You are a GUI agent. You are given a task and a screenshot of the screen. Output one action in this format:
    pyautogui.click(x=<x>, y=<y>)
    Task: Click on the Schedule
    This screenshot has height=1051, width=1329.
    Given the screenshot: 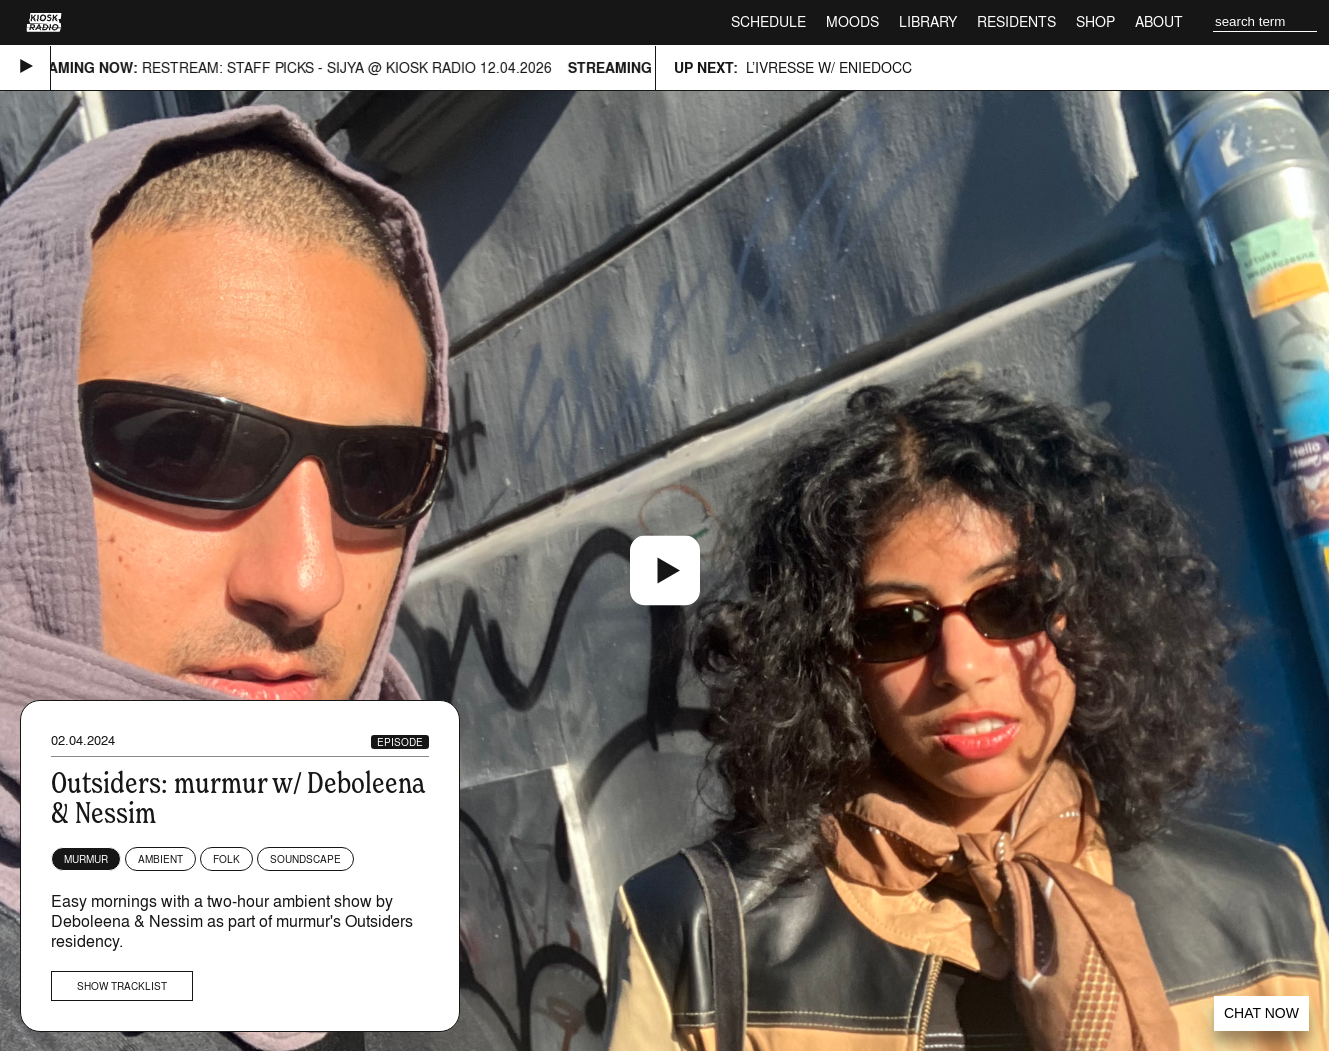 What is the action you would take?
    pyautogui.click(x=768, y=21)
    